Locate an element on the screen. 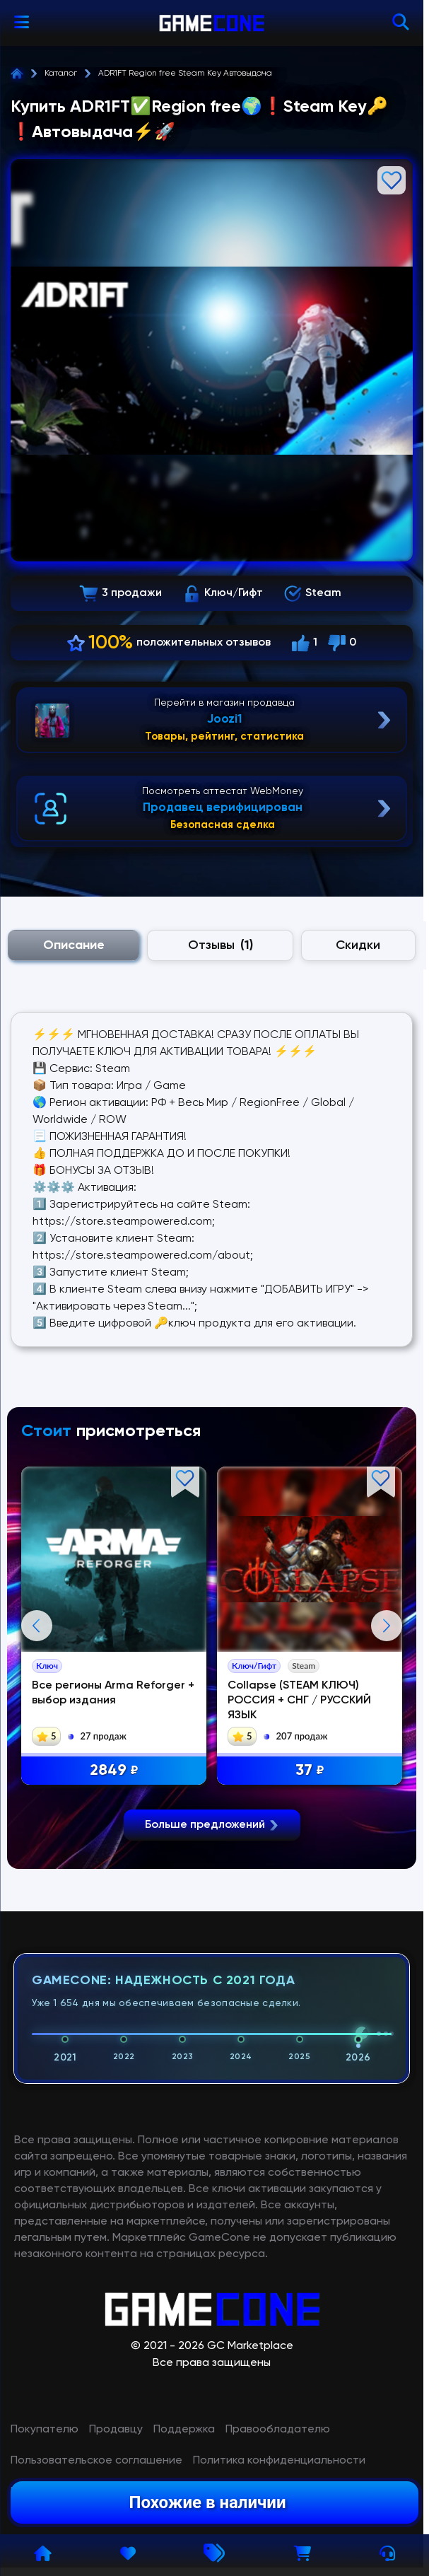 Image resolution: width=429 pixels, height=2576 pixels. Collapse (STEAM КЛЮЧ) РОССИЯ + СНГ / РУССКИЙ ЯЗЫК is located at coordinates (299, 1700).